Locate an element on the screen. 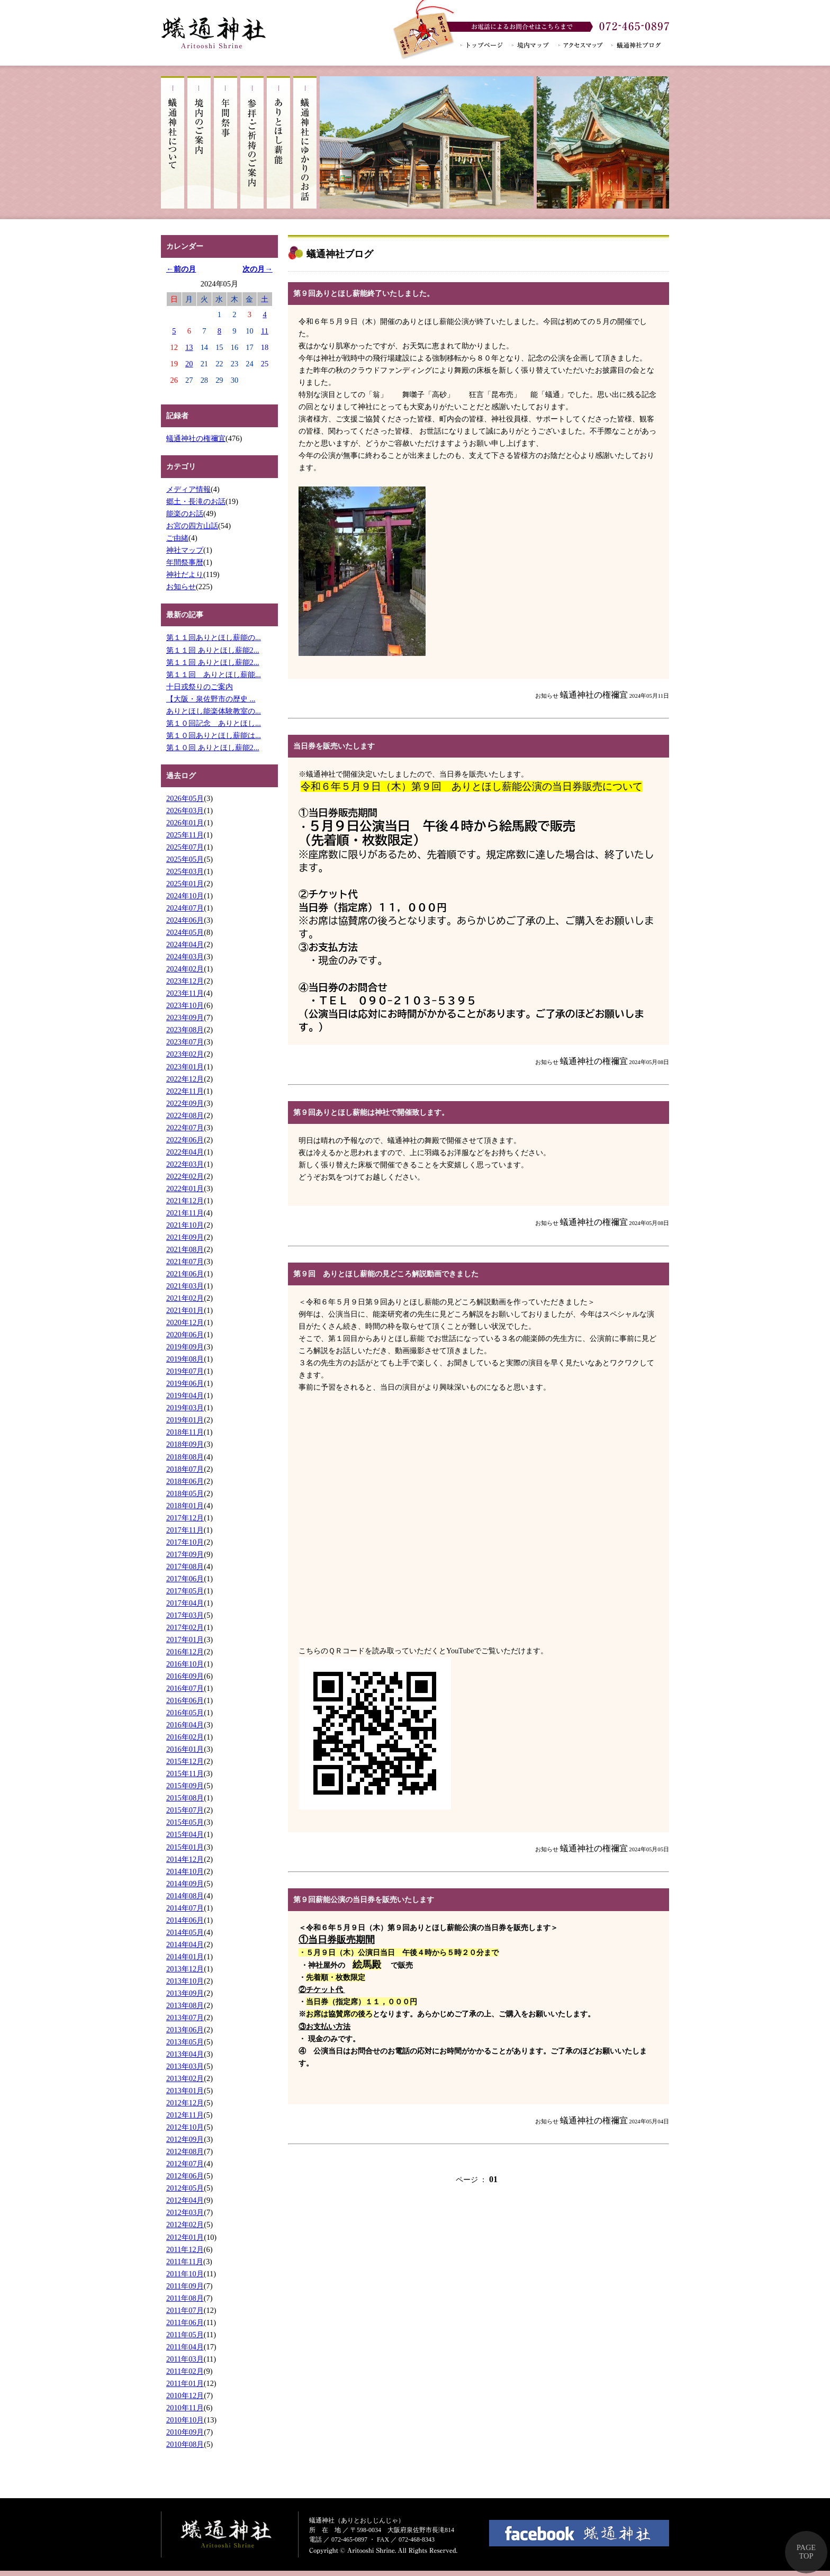  2024年07月 is located at coordinates (185, 908).